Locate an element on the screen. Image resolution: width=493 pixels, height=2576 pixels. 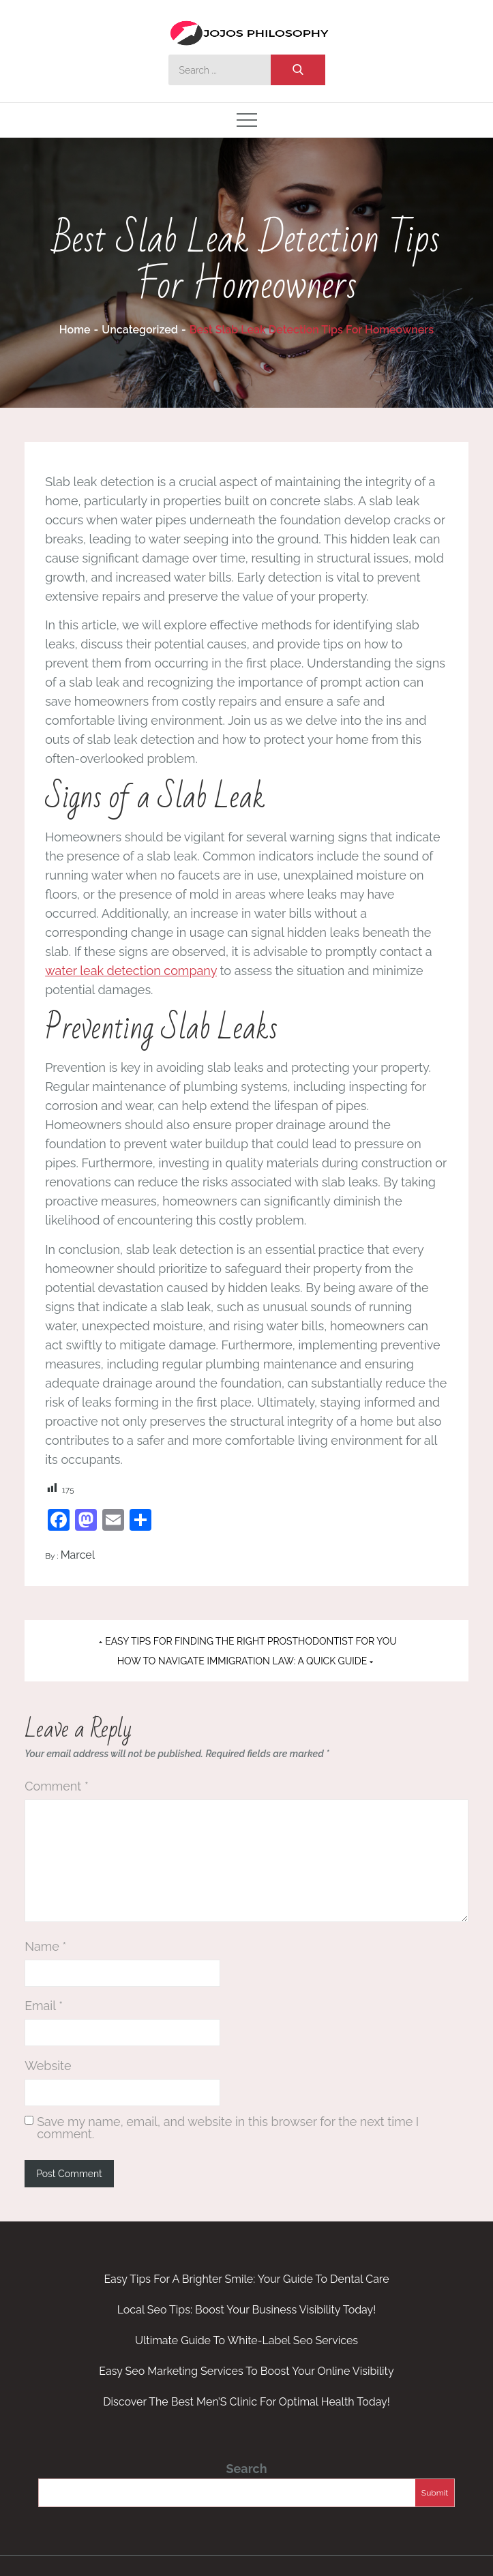
Discover The Best Men’S Clinic For Optimal Health Today! is located at coordinates (246, 2401).